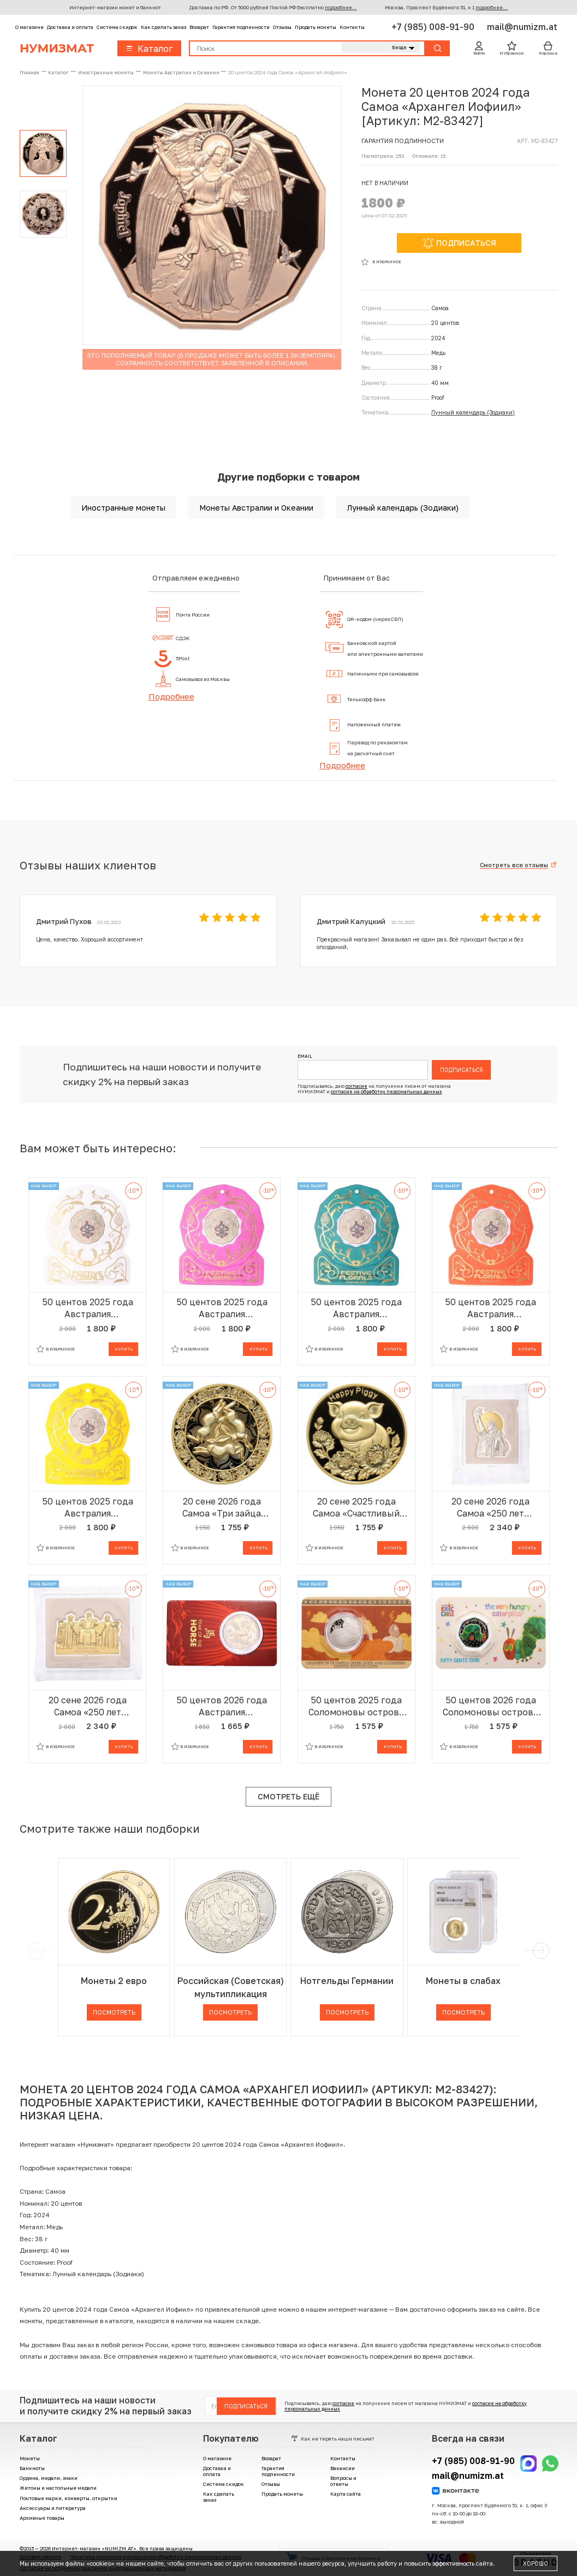 The image size is (577, 2576). Describe the element at coordinates (490, 1507) in the screenshot. I see `20 сене 2026 года Самоа «250 лет независимости США — Статуя Свободы»` at that location.